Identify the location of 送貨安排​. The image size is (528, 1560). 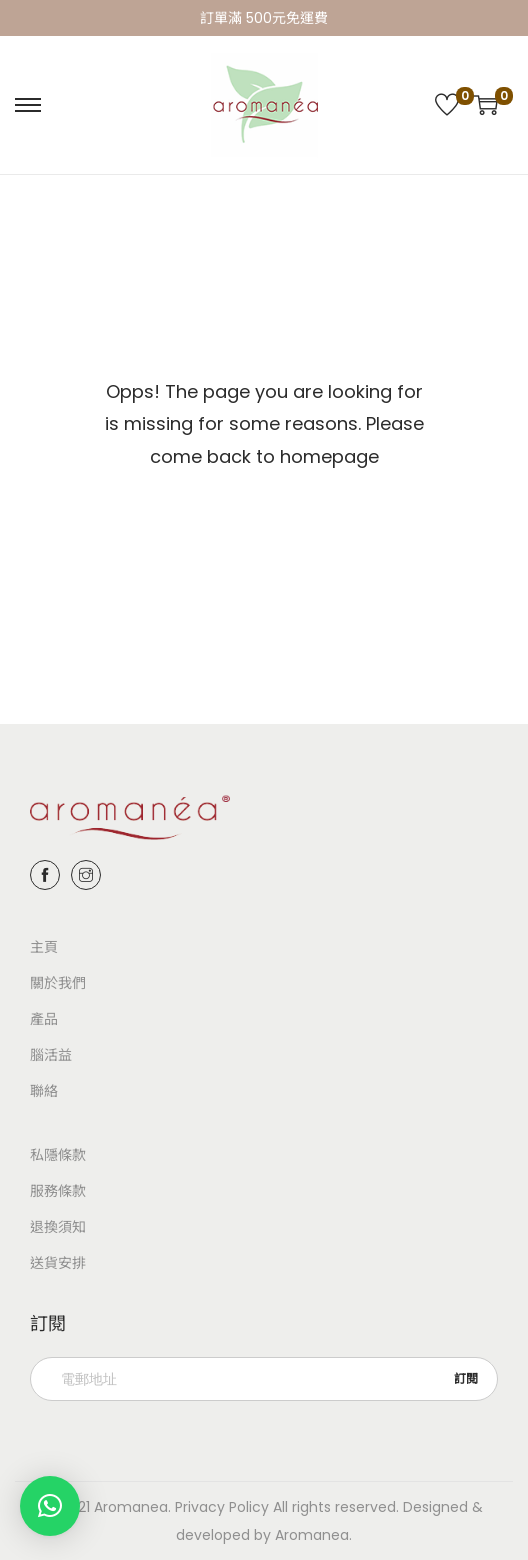
(58, 1263).